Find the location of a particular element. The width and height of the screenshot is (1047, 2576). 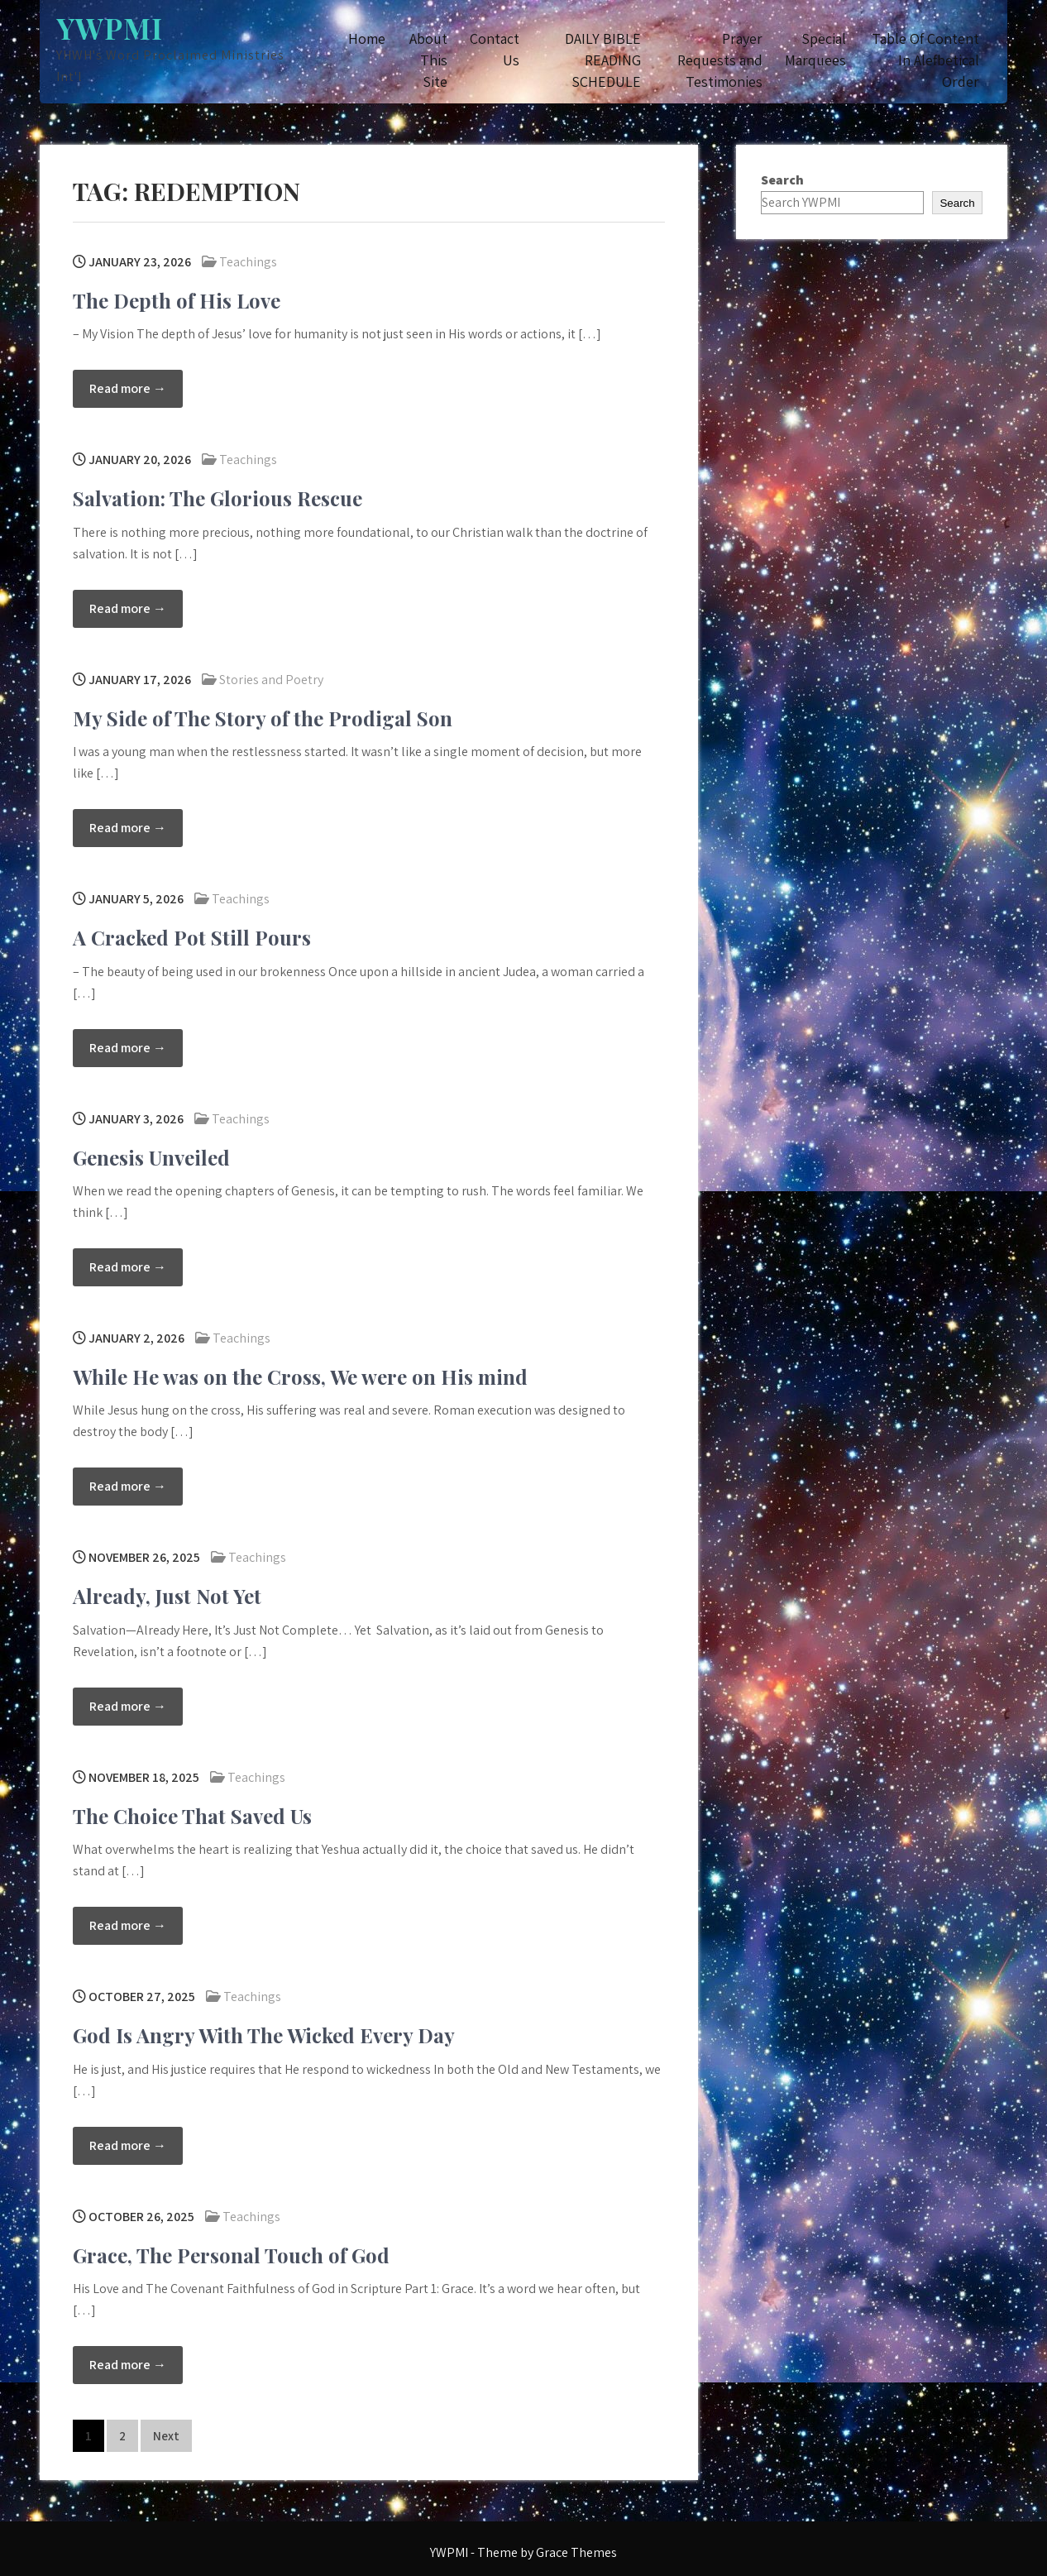

Salvation: The Glorious Rescue is located at coordinates (217, 498).